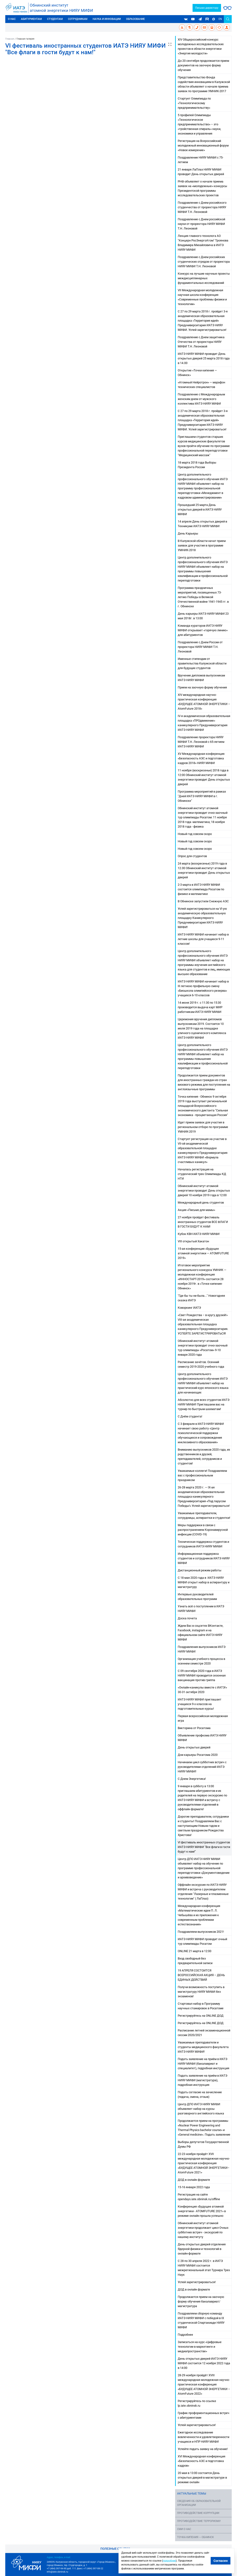 This screenshot has height=2576, width=237. What do you see at coordinates (197, 1597) in the screenshot?
I see `Интервью руководителей образовательных программ` at bounding box center [197, 1597].